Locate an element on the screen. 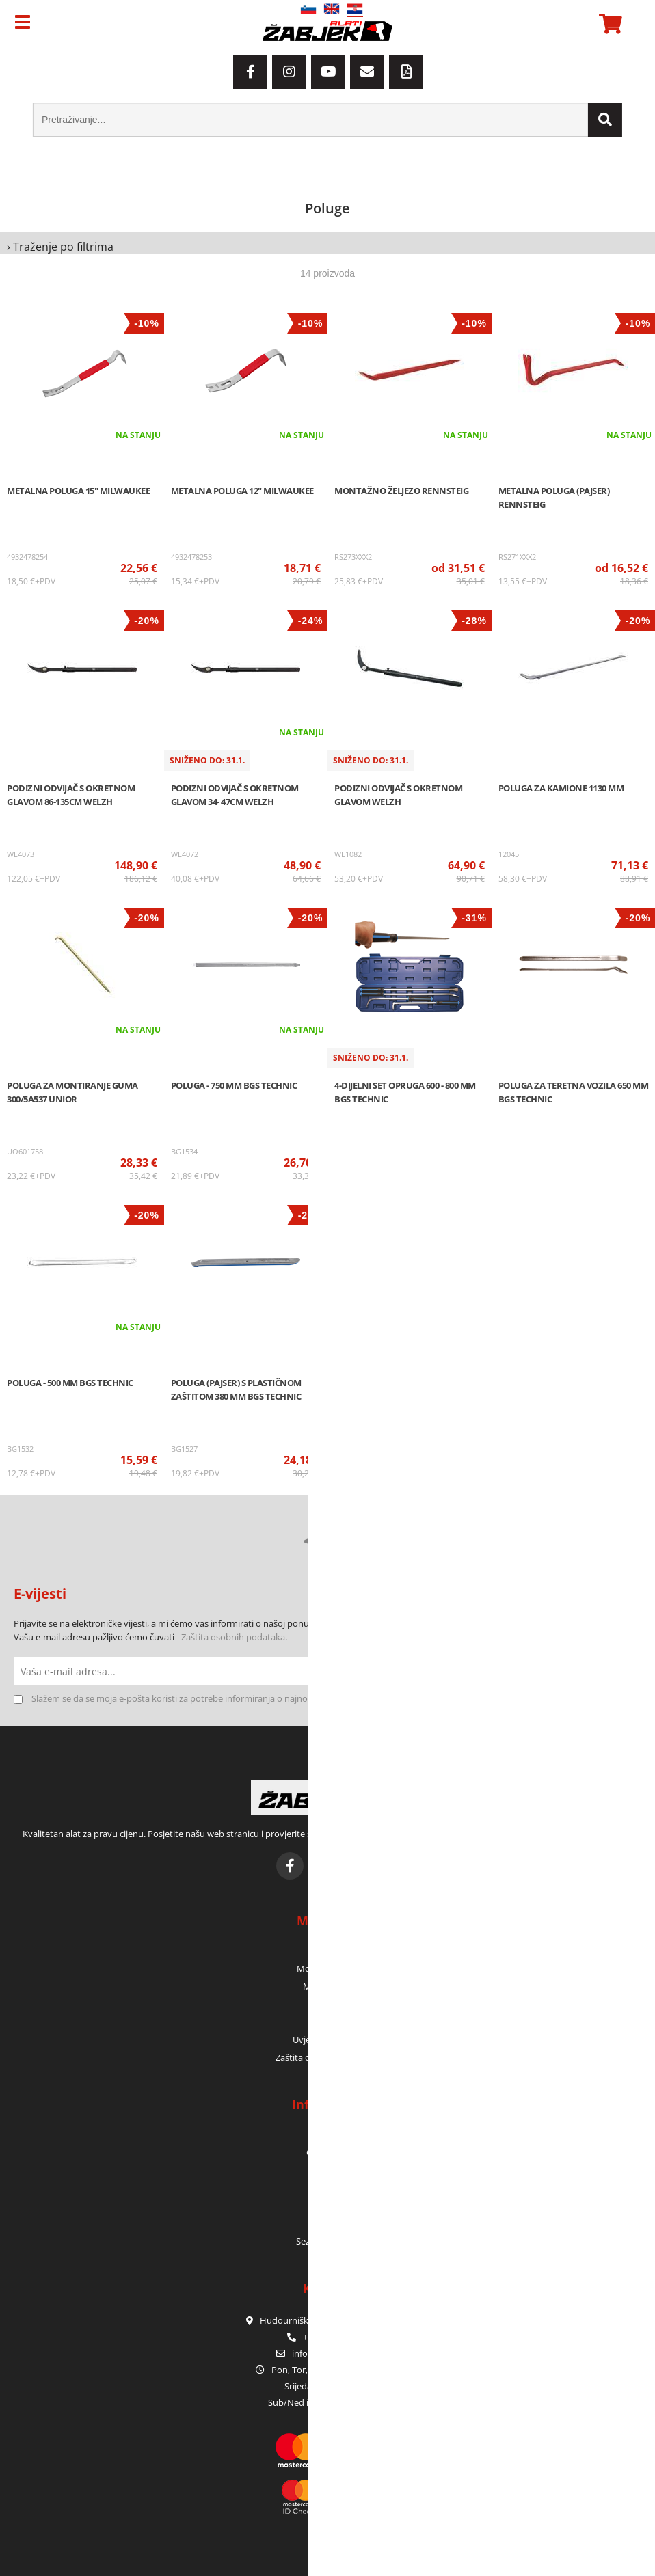  [Košarica] is located at coordinates (608, 24).